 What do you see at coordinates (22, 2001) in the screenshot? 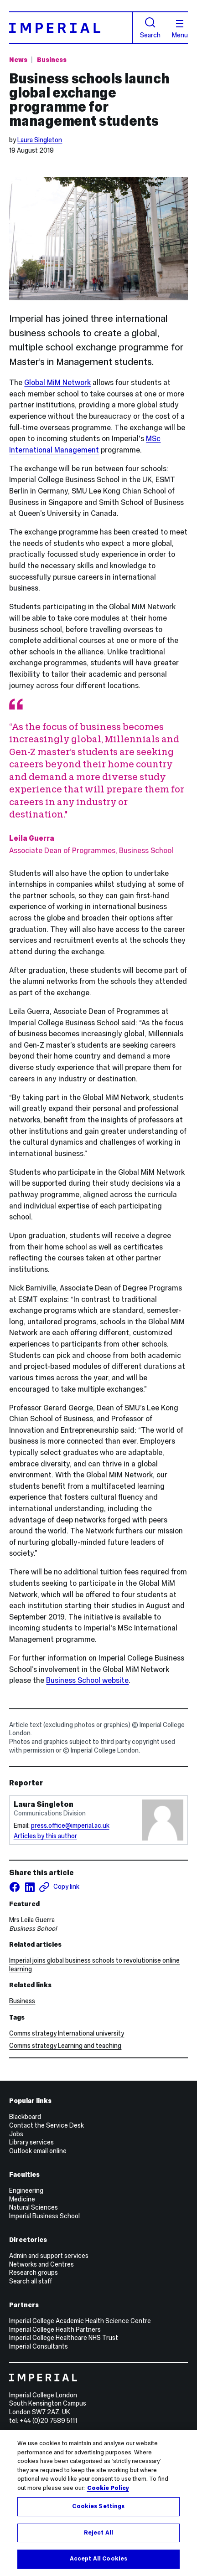
I see `Business` at bounding box center [22, 2001].